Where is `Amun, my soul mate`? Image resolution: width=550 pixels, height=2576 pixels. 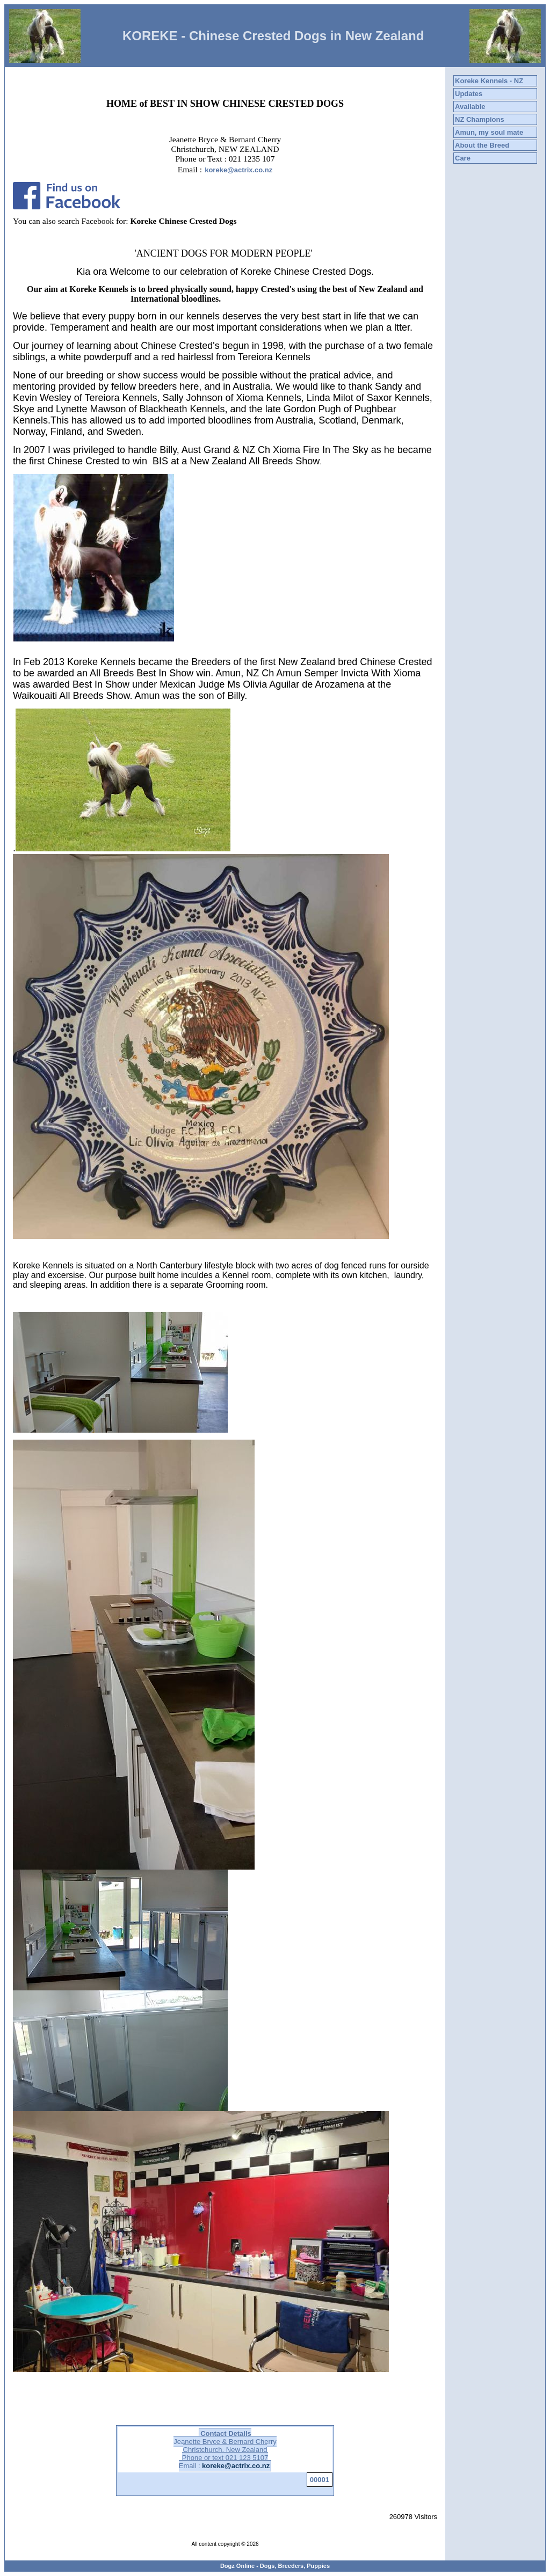
Amun, my soul mate is located at coordinates (489, 132).